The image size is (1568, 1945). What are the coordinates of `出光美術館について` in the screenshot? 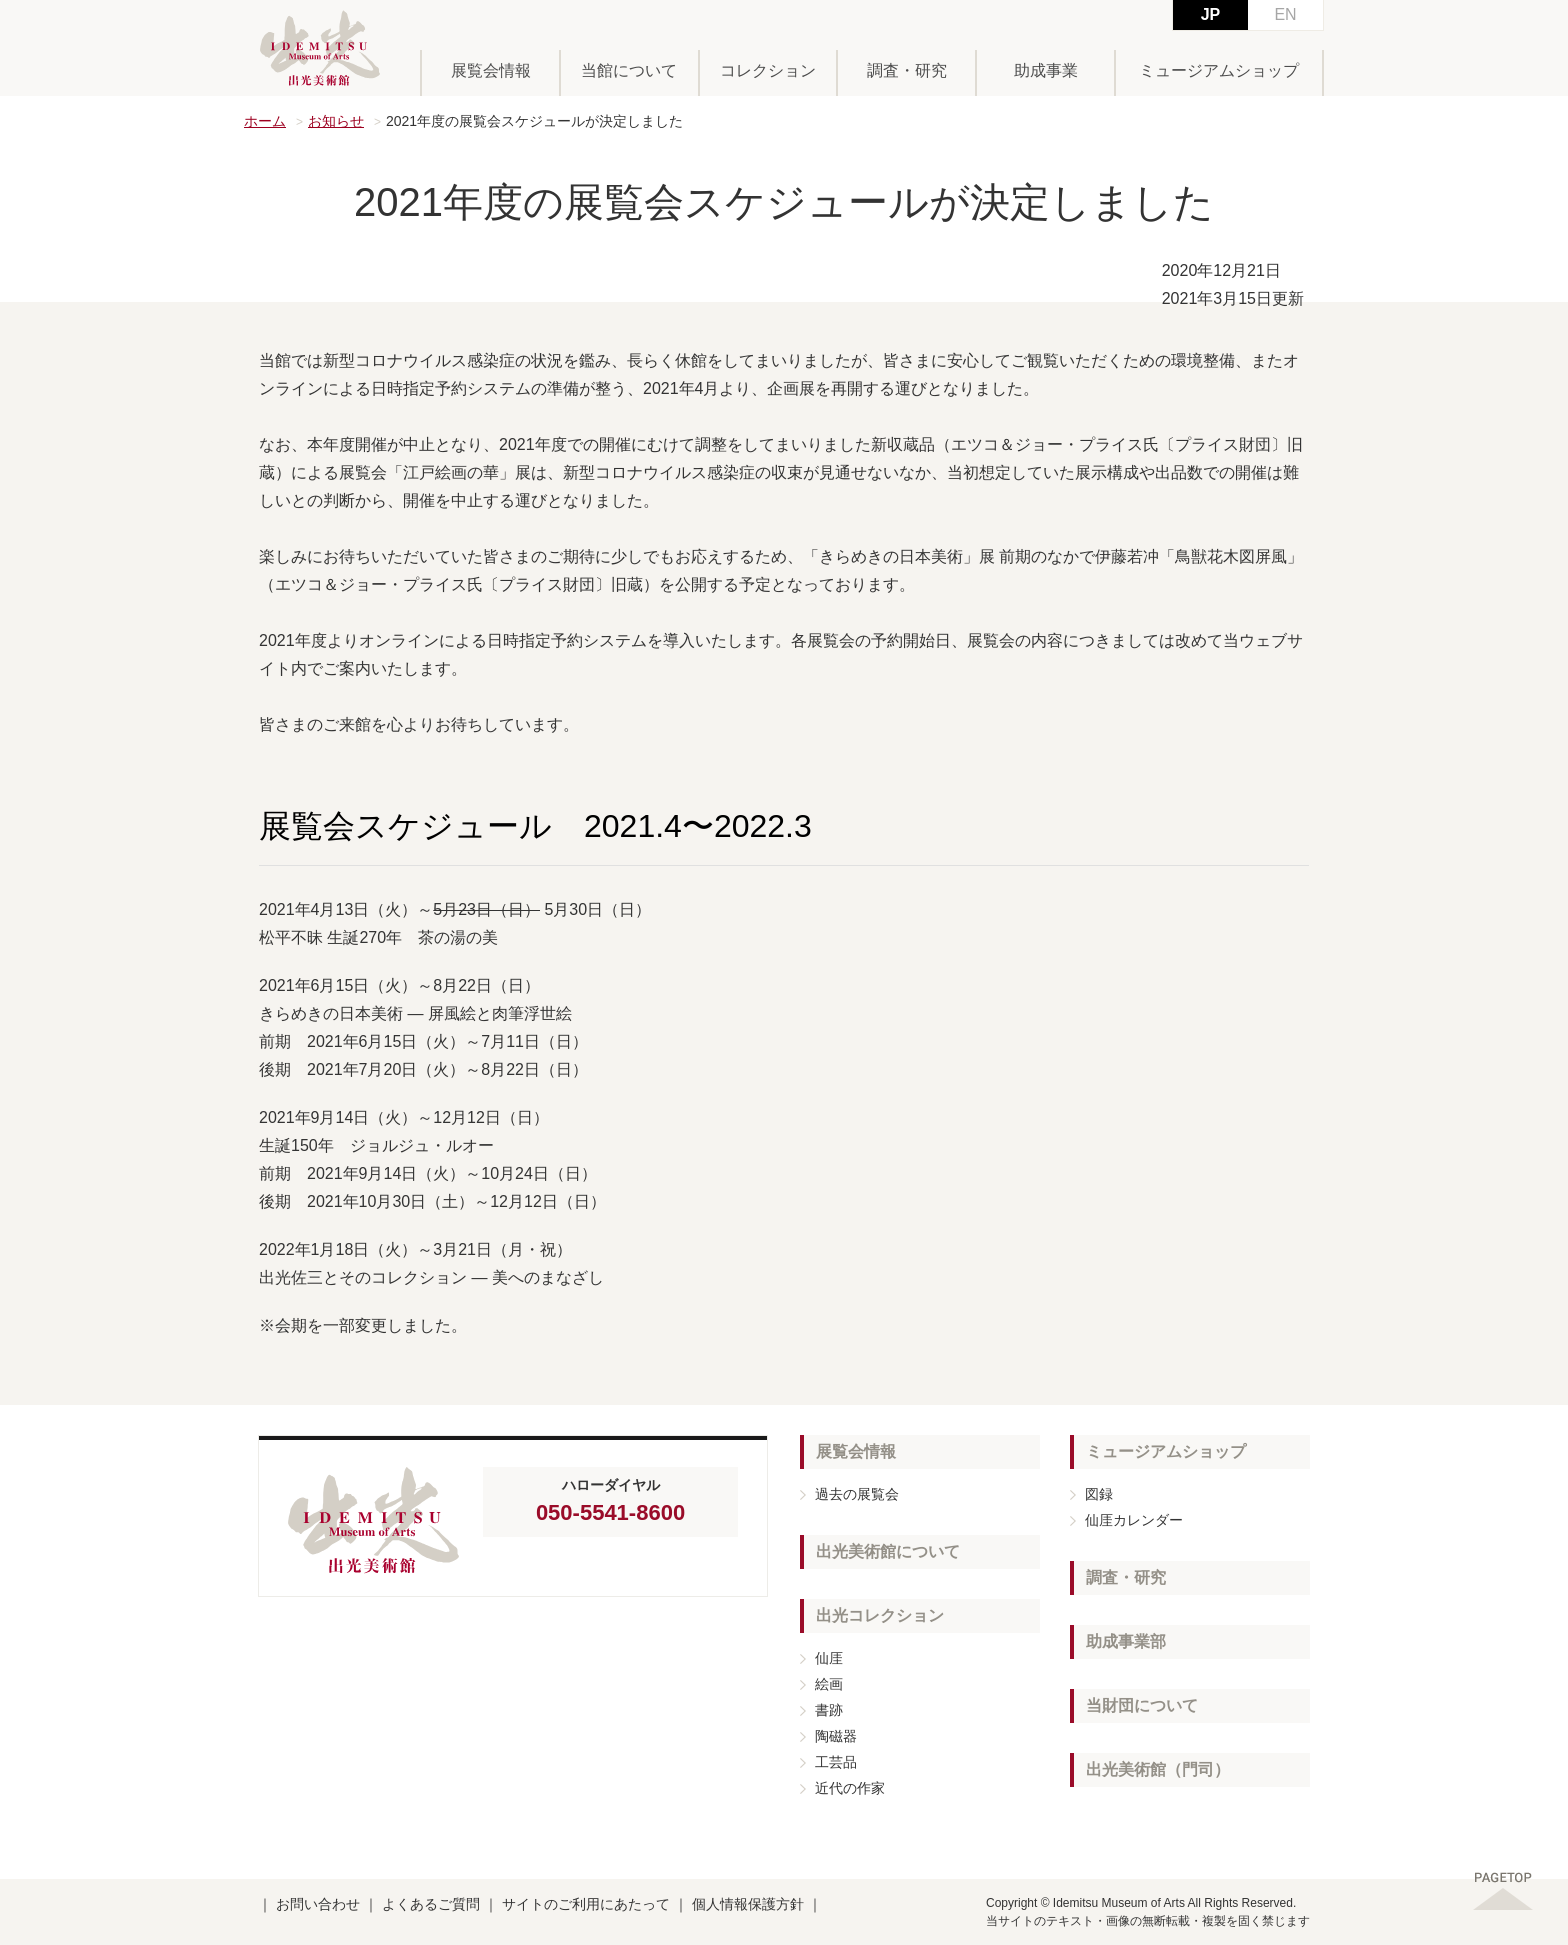 It's located at (888, 1551).